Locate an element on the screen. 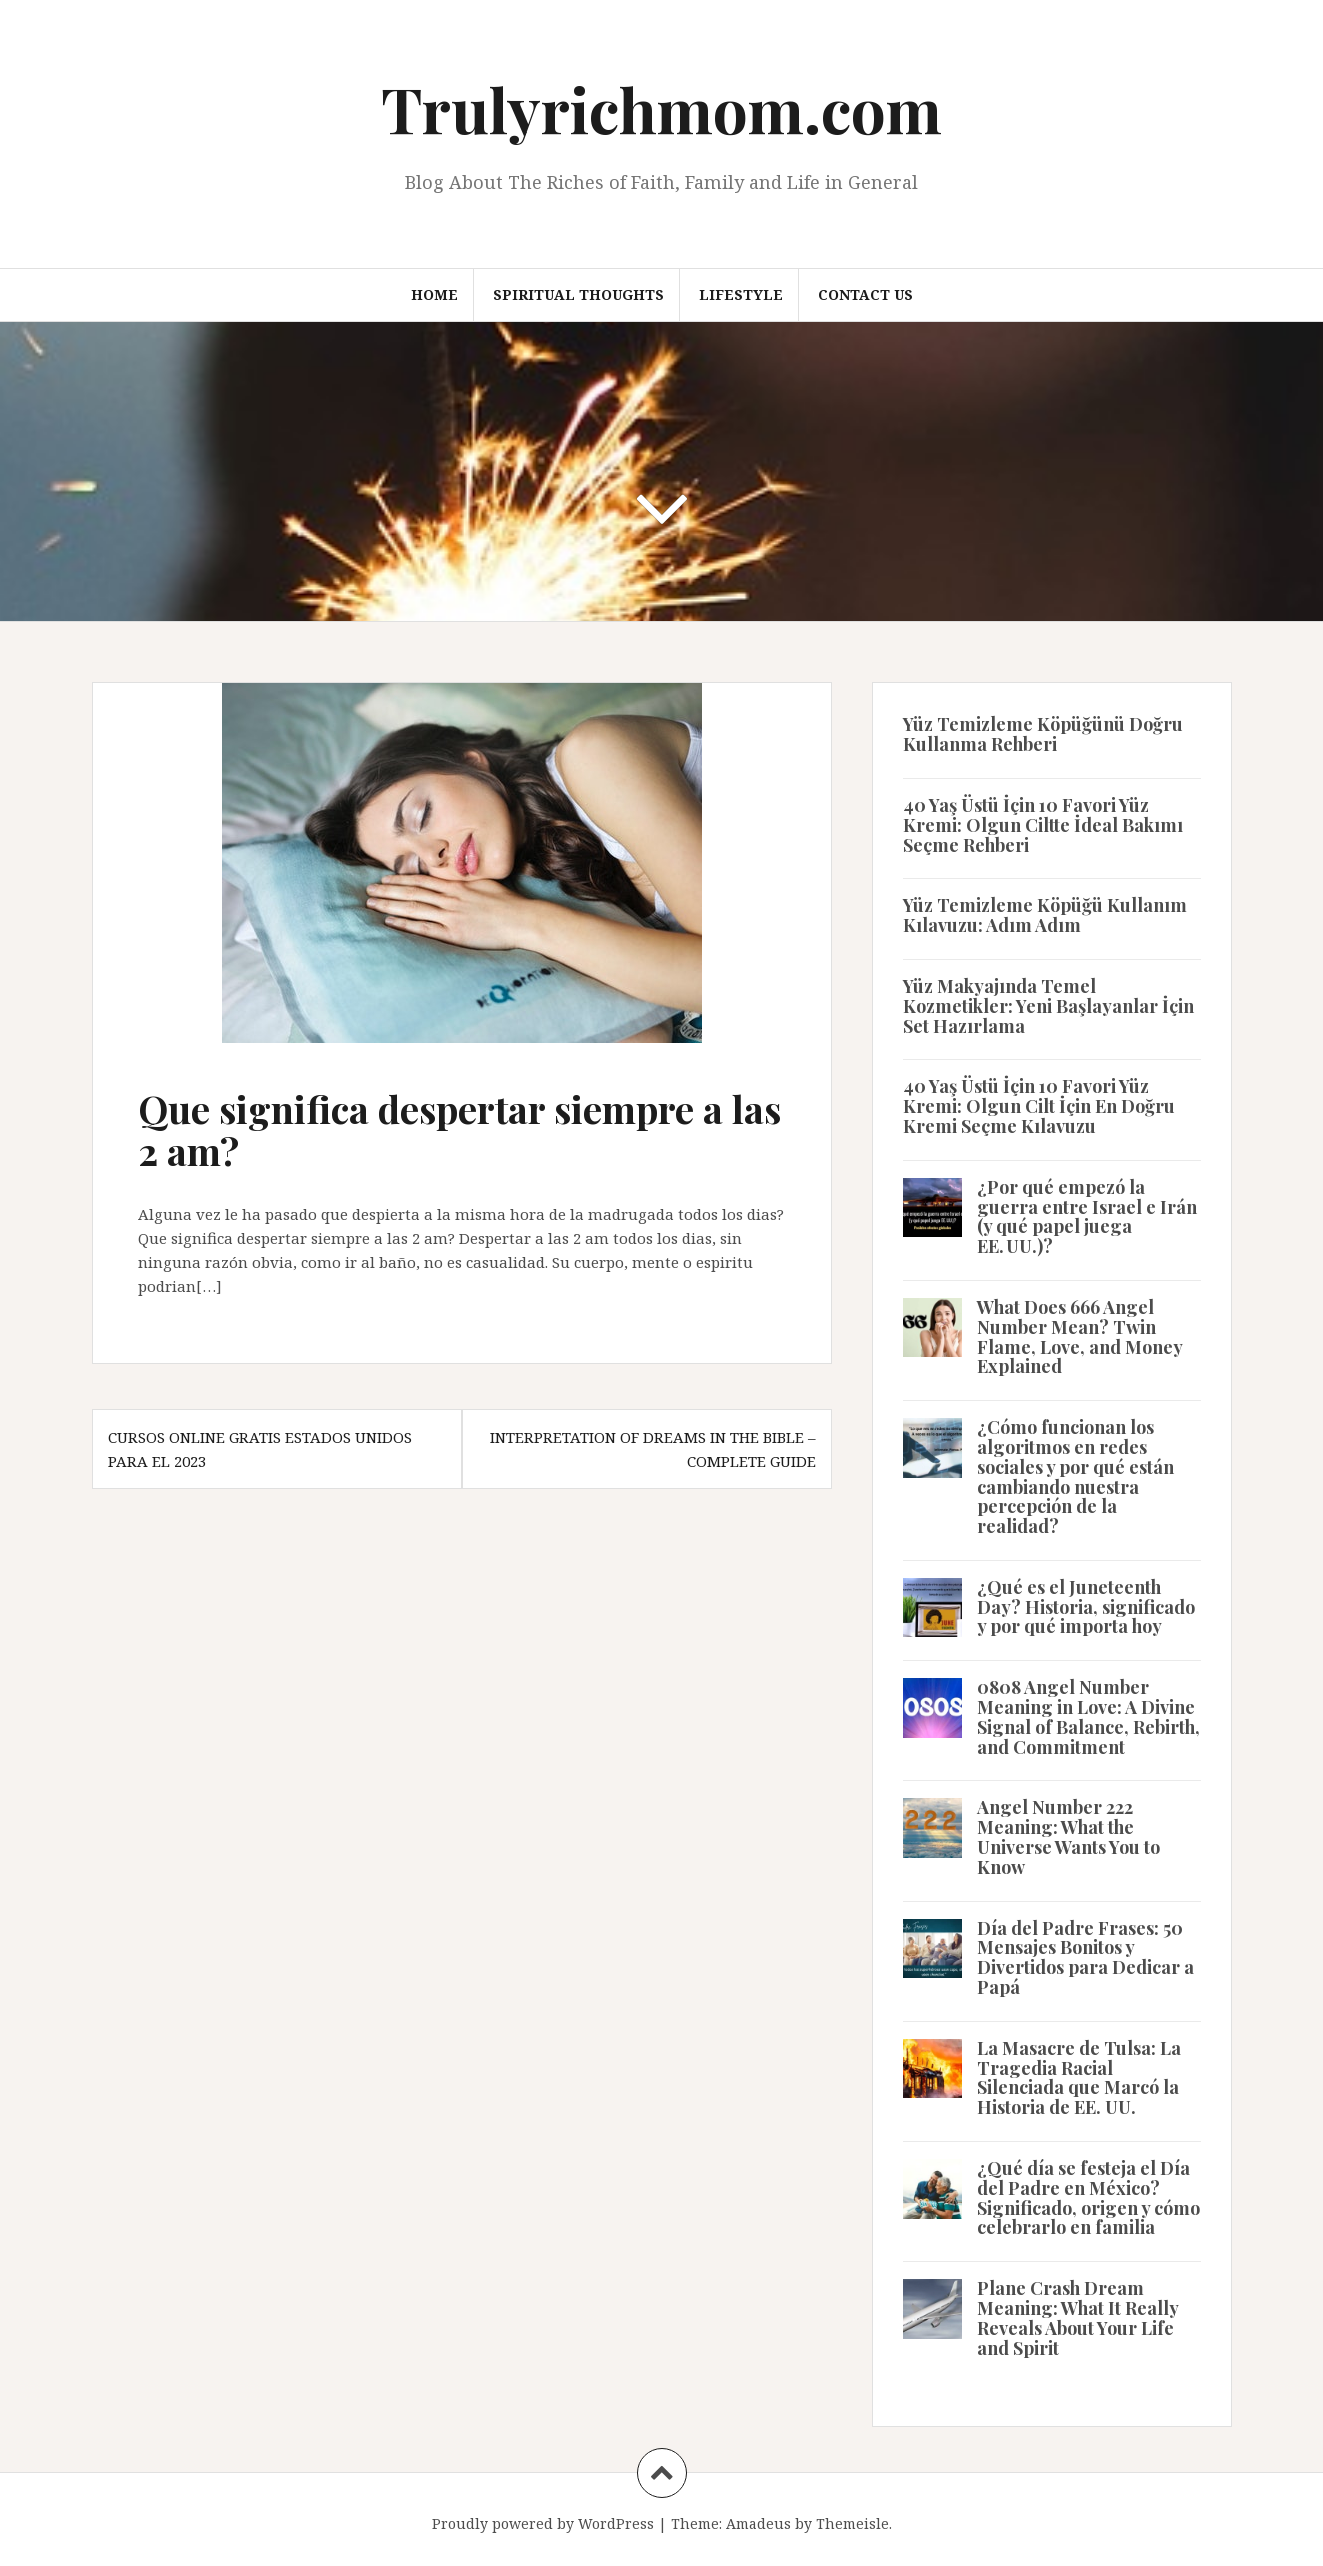 This screenshot has width=1323, height=2566. 40 Yaş Üstü İçin 10 Favori Yüz Kremi: Olgun Ciltte İdeal Bakımı Seçme Rehberi is located at coordinates (1043, 825).